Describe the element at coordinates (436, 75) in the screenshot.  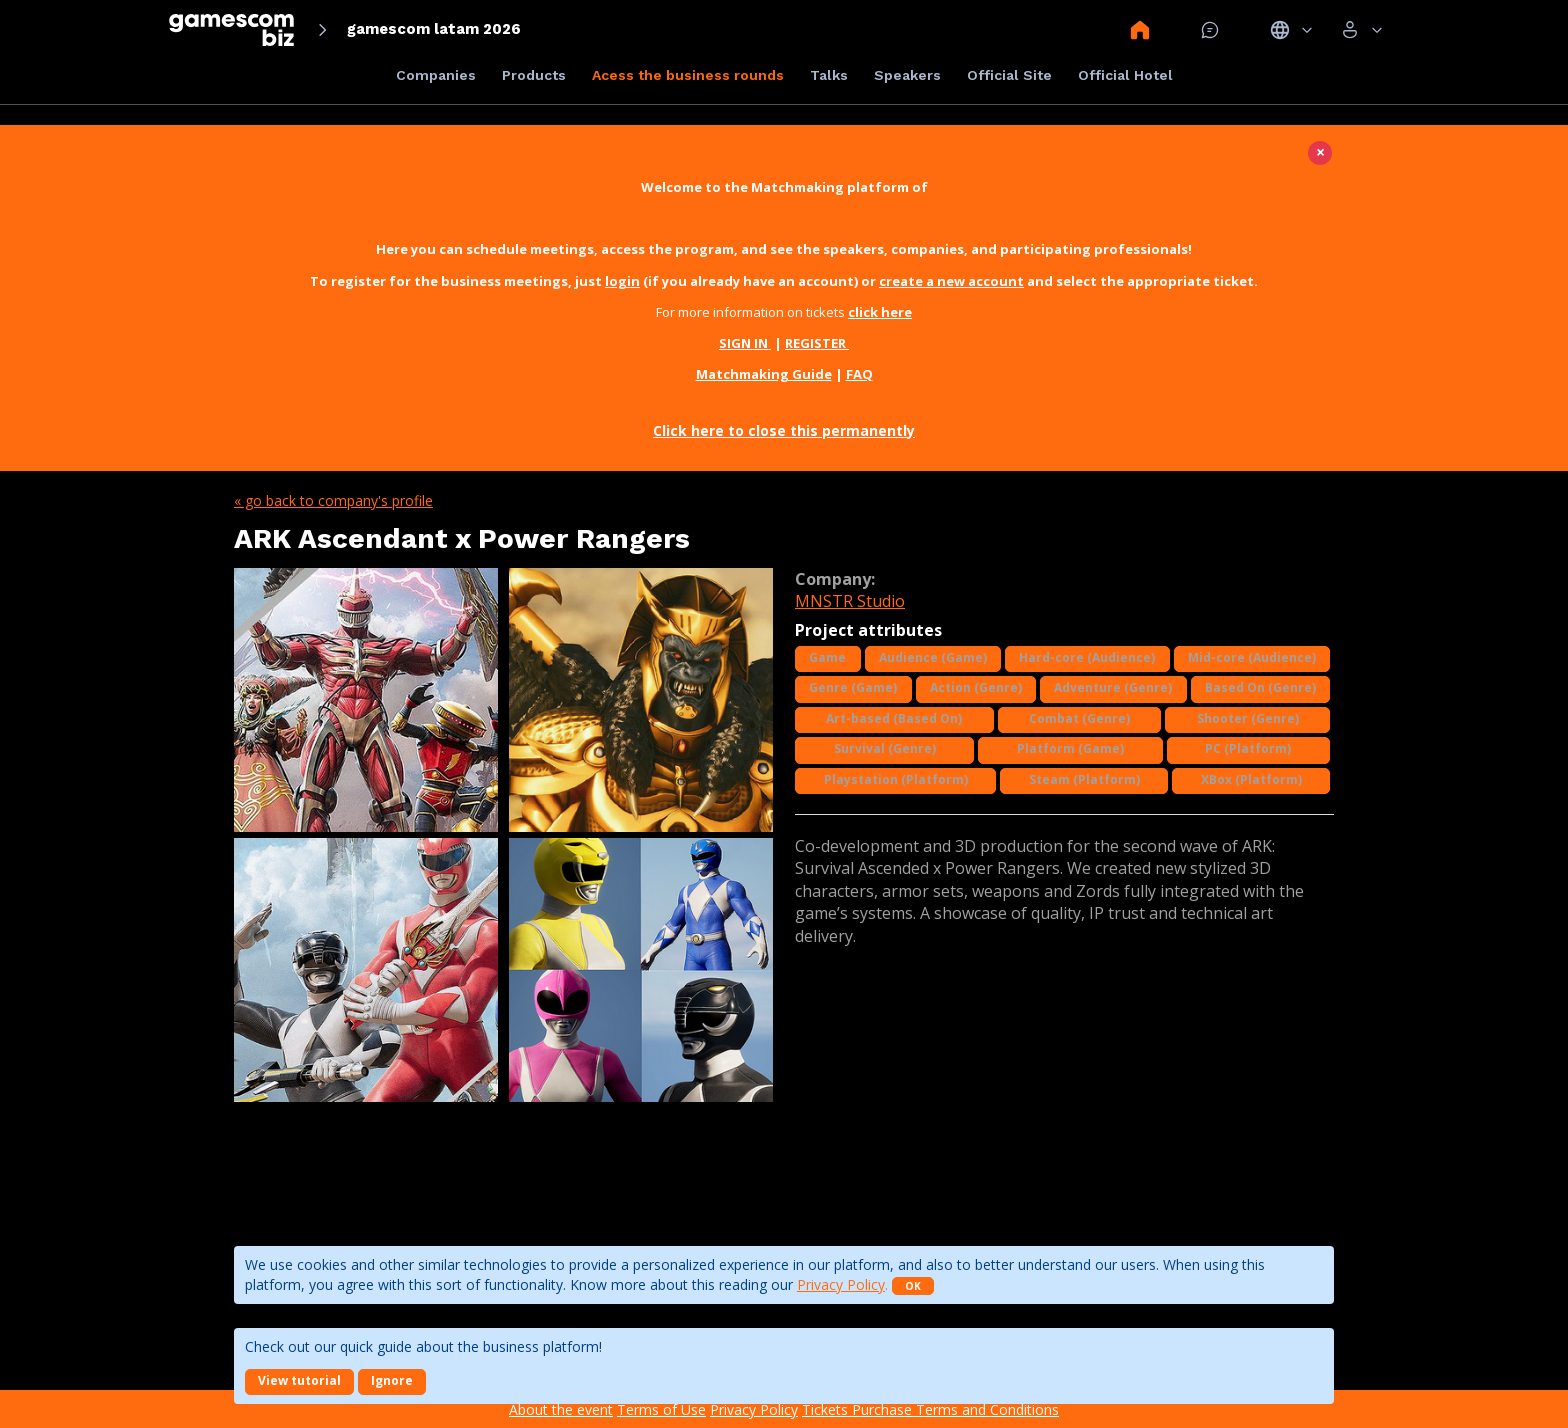
I see `Companies` at that location.